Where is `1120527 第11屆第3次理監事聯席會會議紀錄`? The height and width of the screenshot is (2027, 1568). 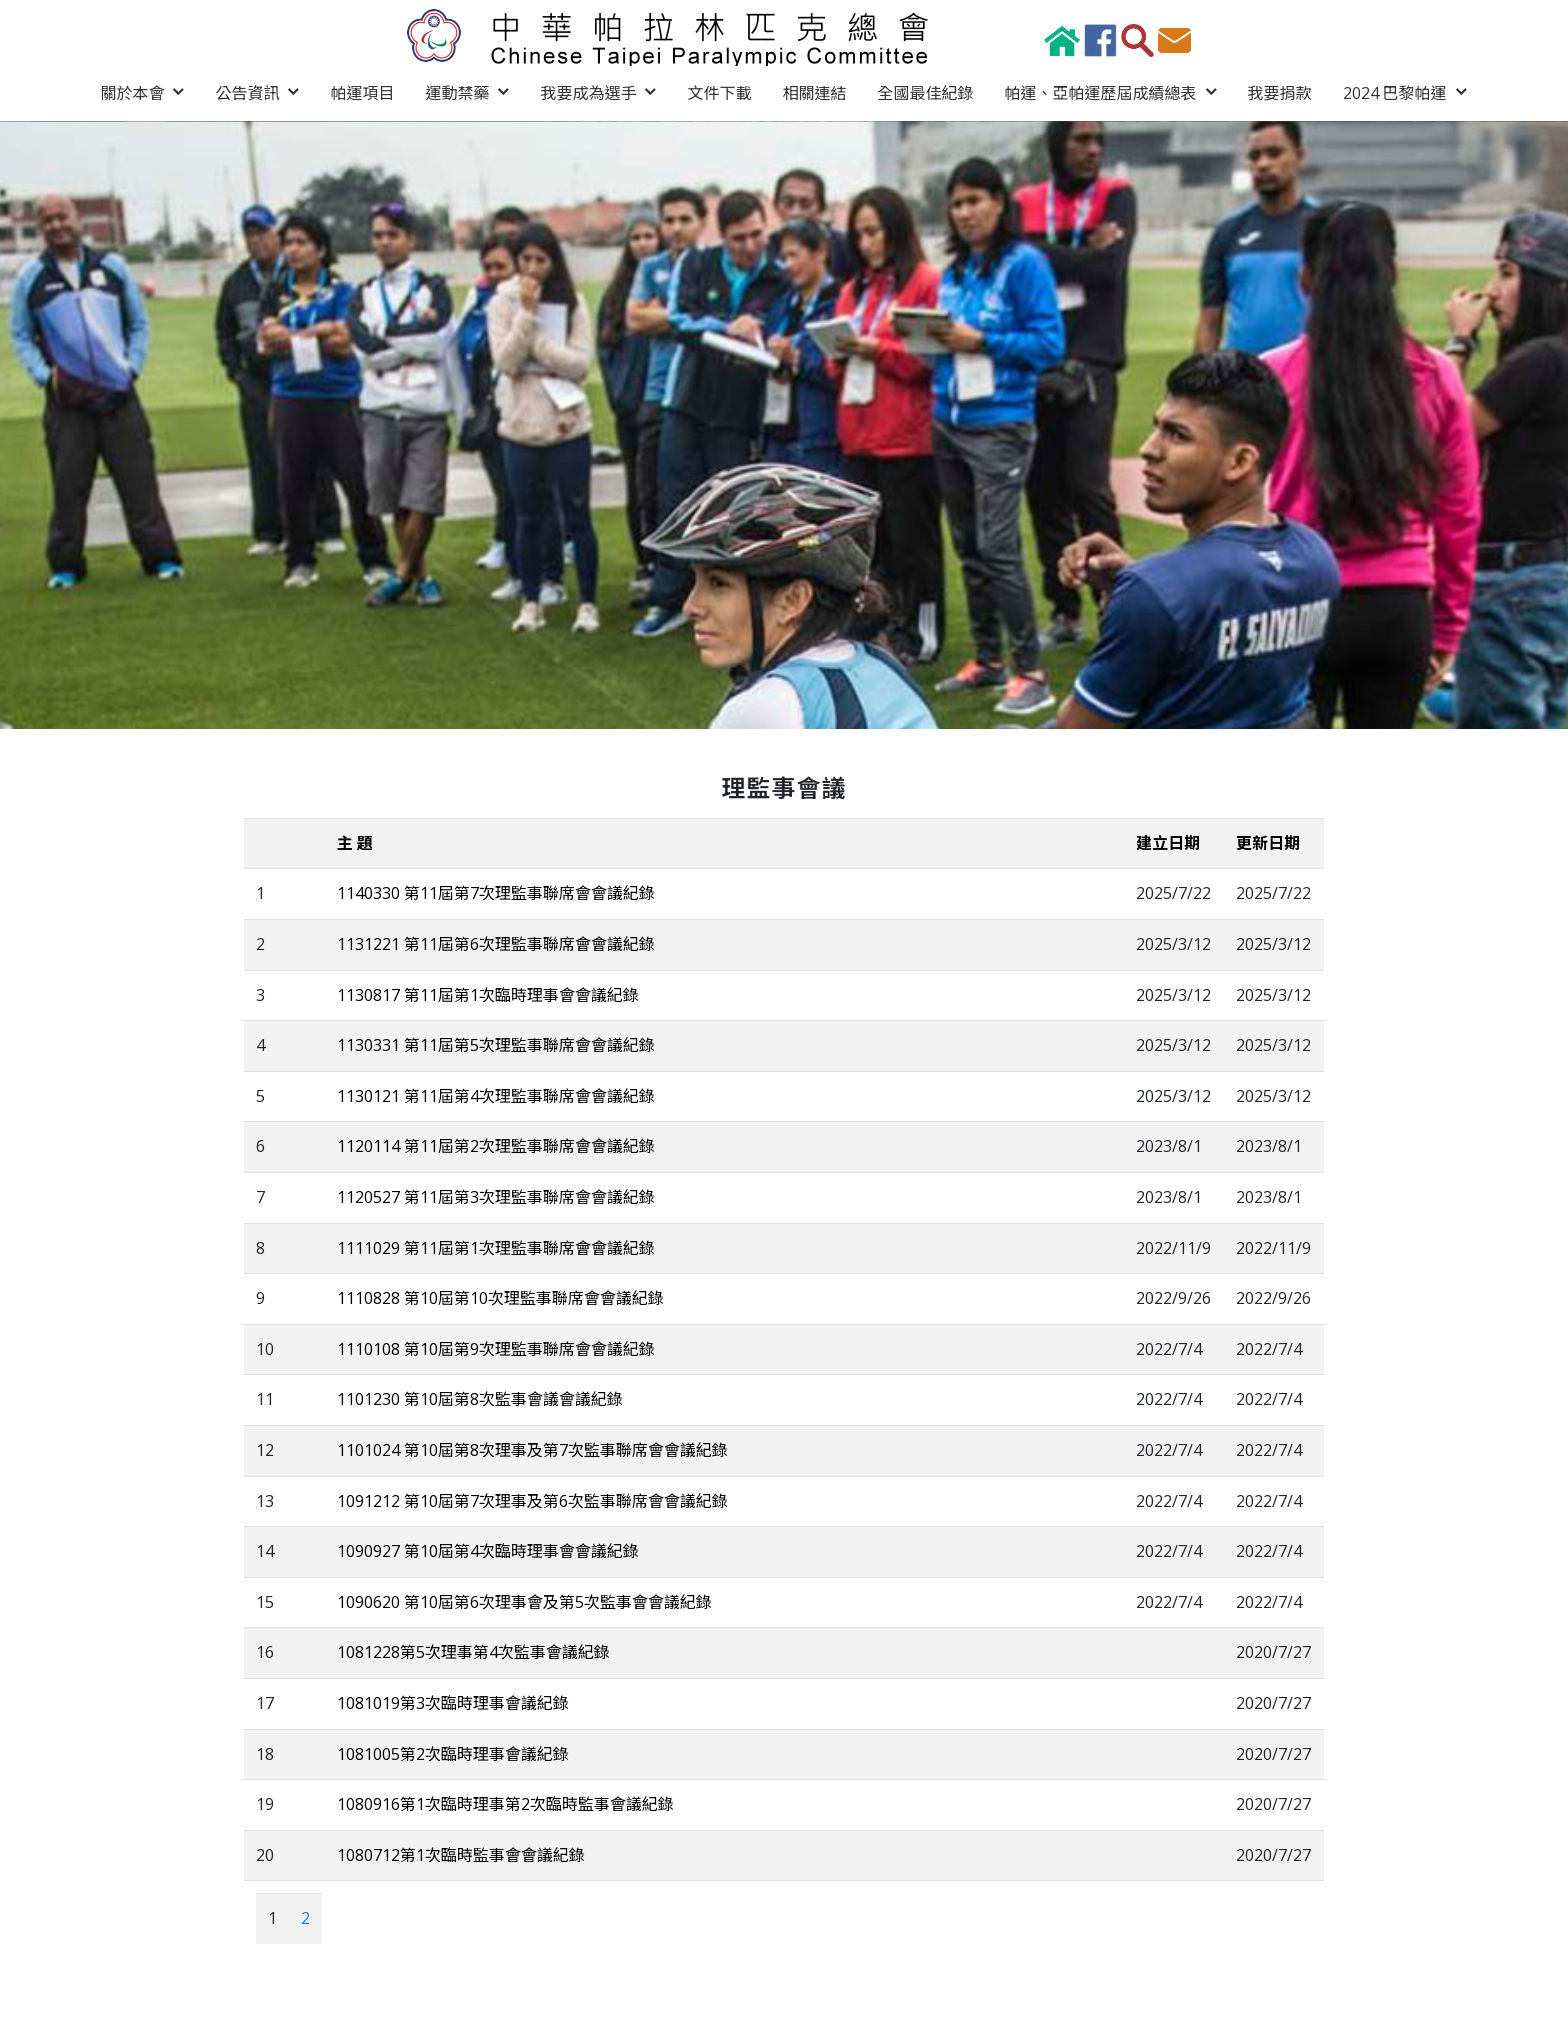
1120527 第11屆第3次理監事聯席會會議紀錄 is located at coordinates (496, 1196).